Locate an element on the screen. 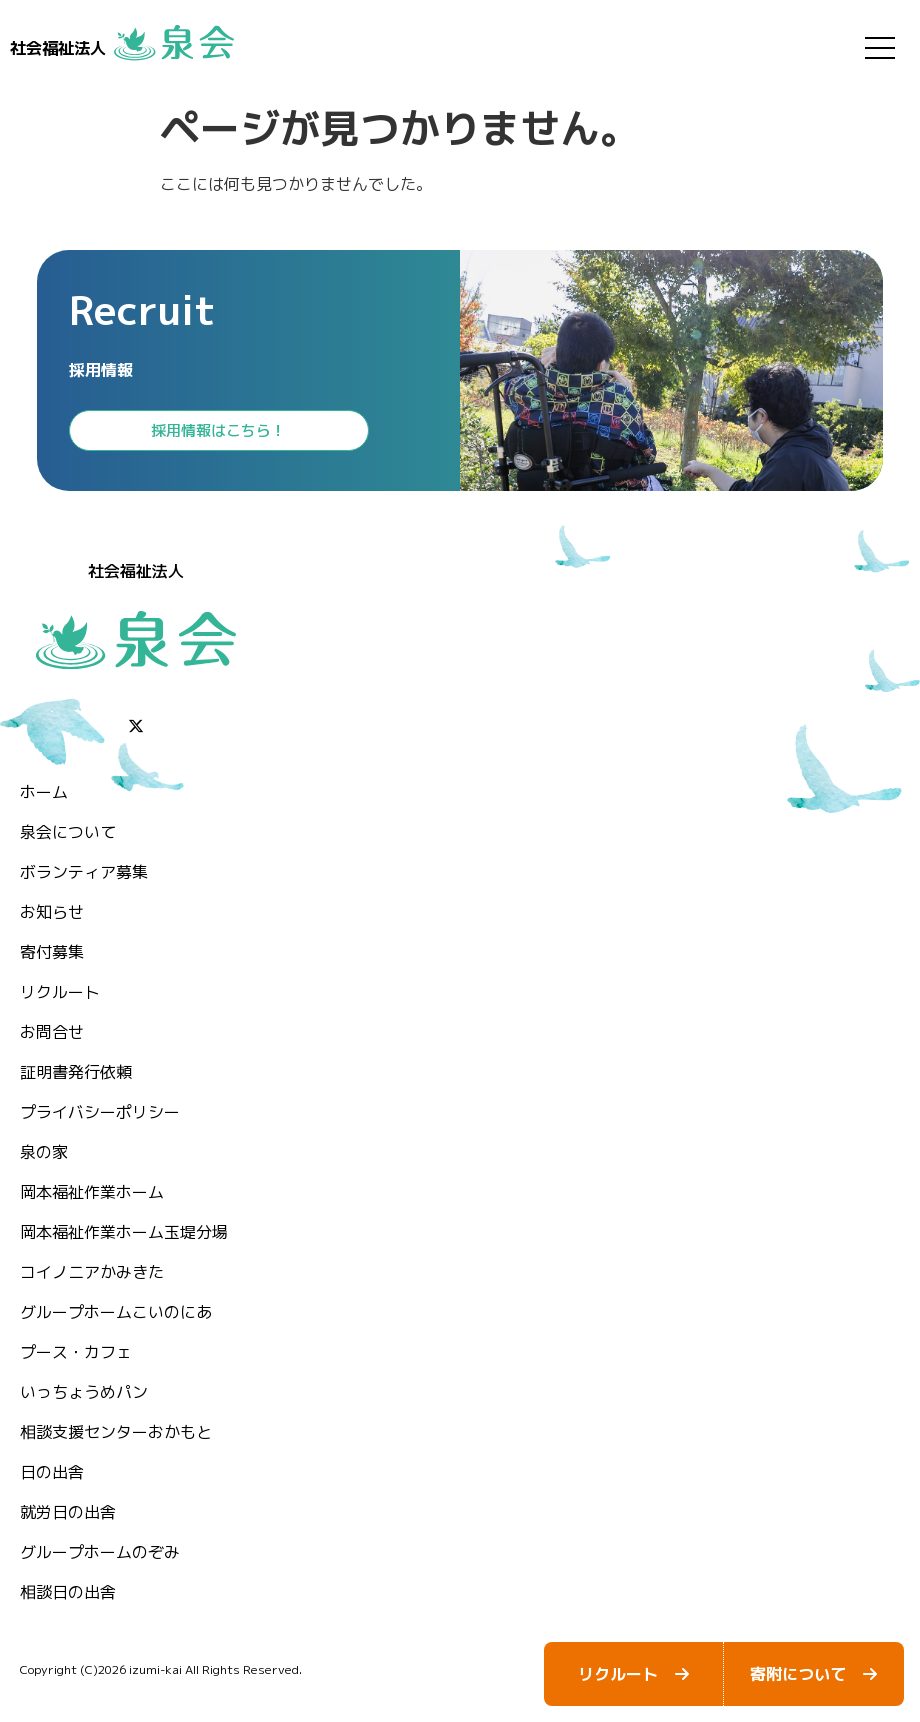  相談支援センターおかもと is located at coordinates (116, 1432).